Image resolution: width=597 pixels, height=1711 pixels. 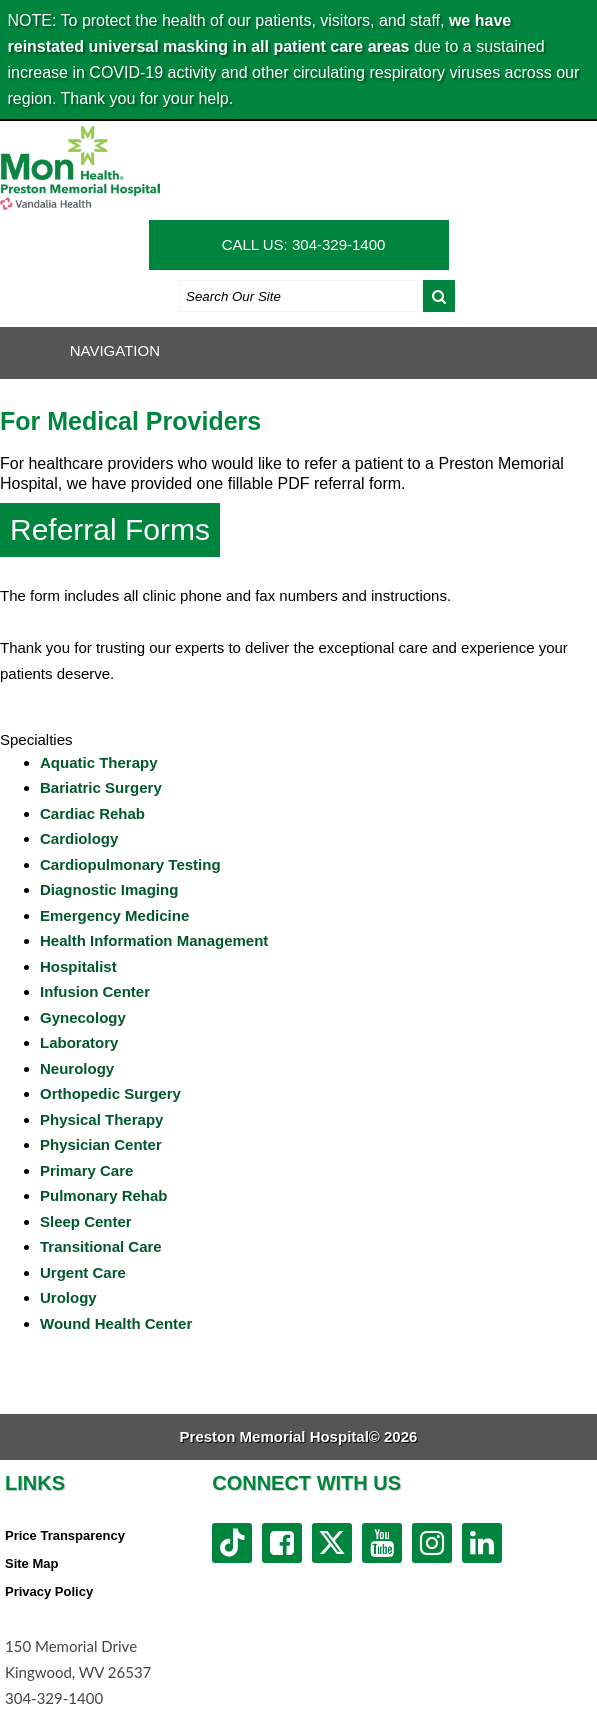 I want to click on Pulmonary Rehab, so click(x=104, y=1195).